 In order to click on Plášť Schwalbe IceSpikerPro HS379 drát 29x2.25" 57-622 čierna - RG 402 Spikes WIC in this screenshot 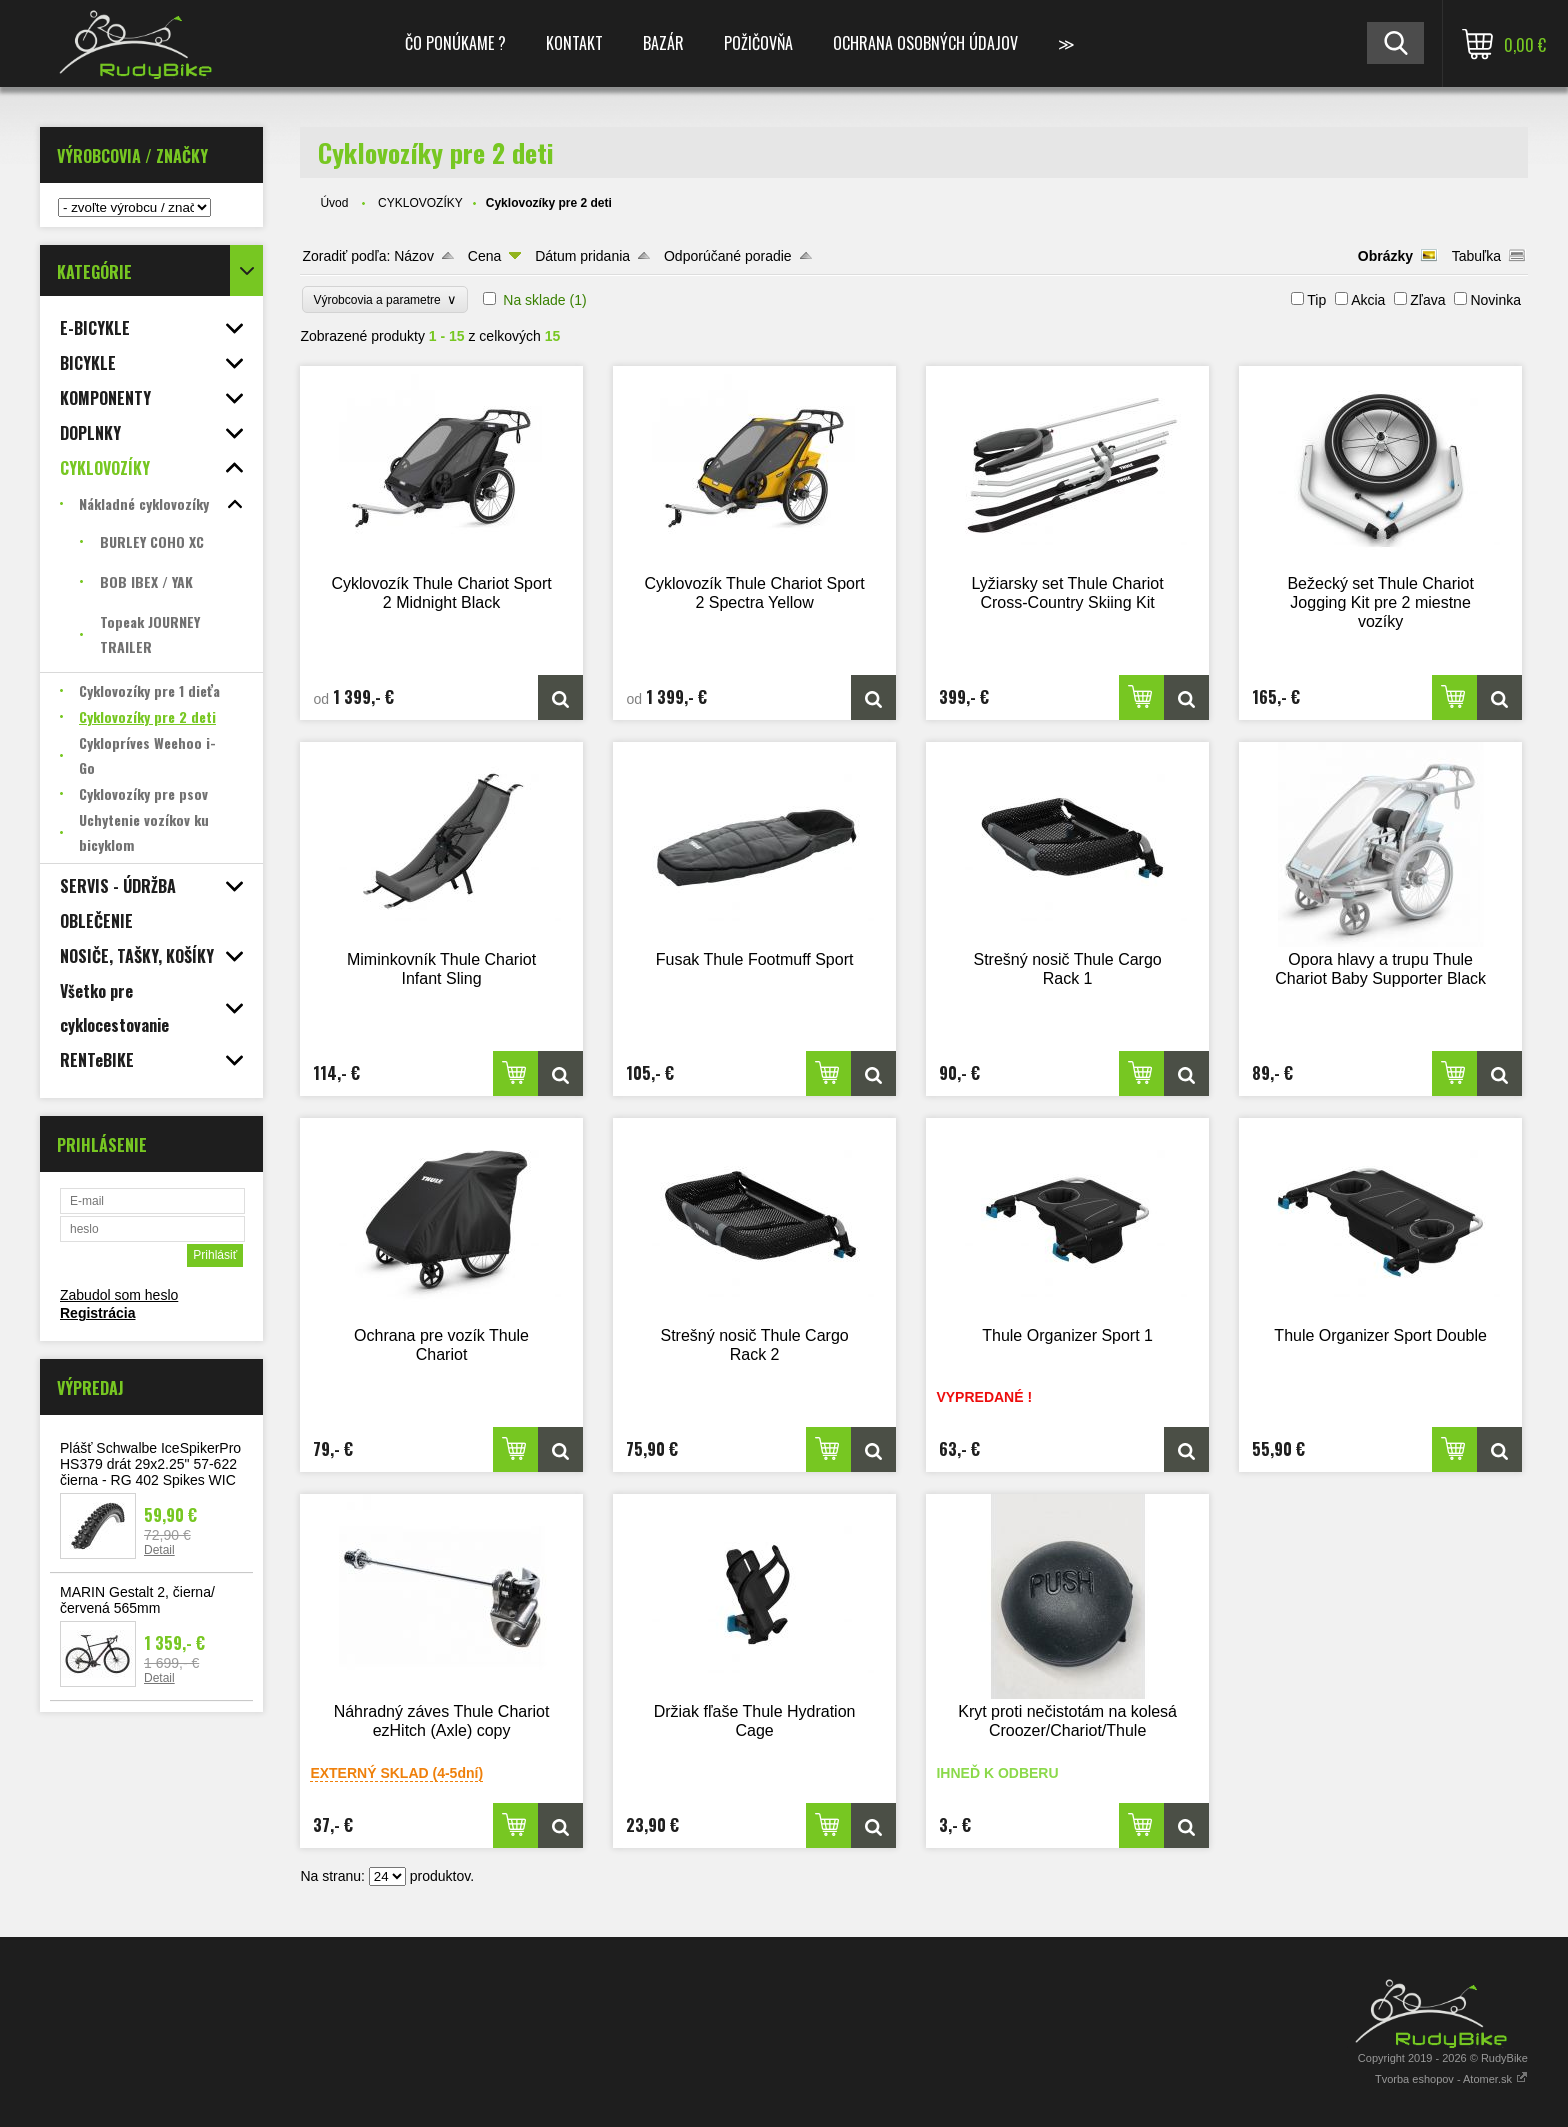, I will do `click(150, 1464)`.